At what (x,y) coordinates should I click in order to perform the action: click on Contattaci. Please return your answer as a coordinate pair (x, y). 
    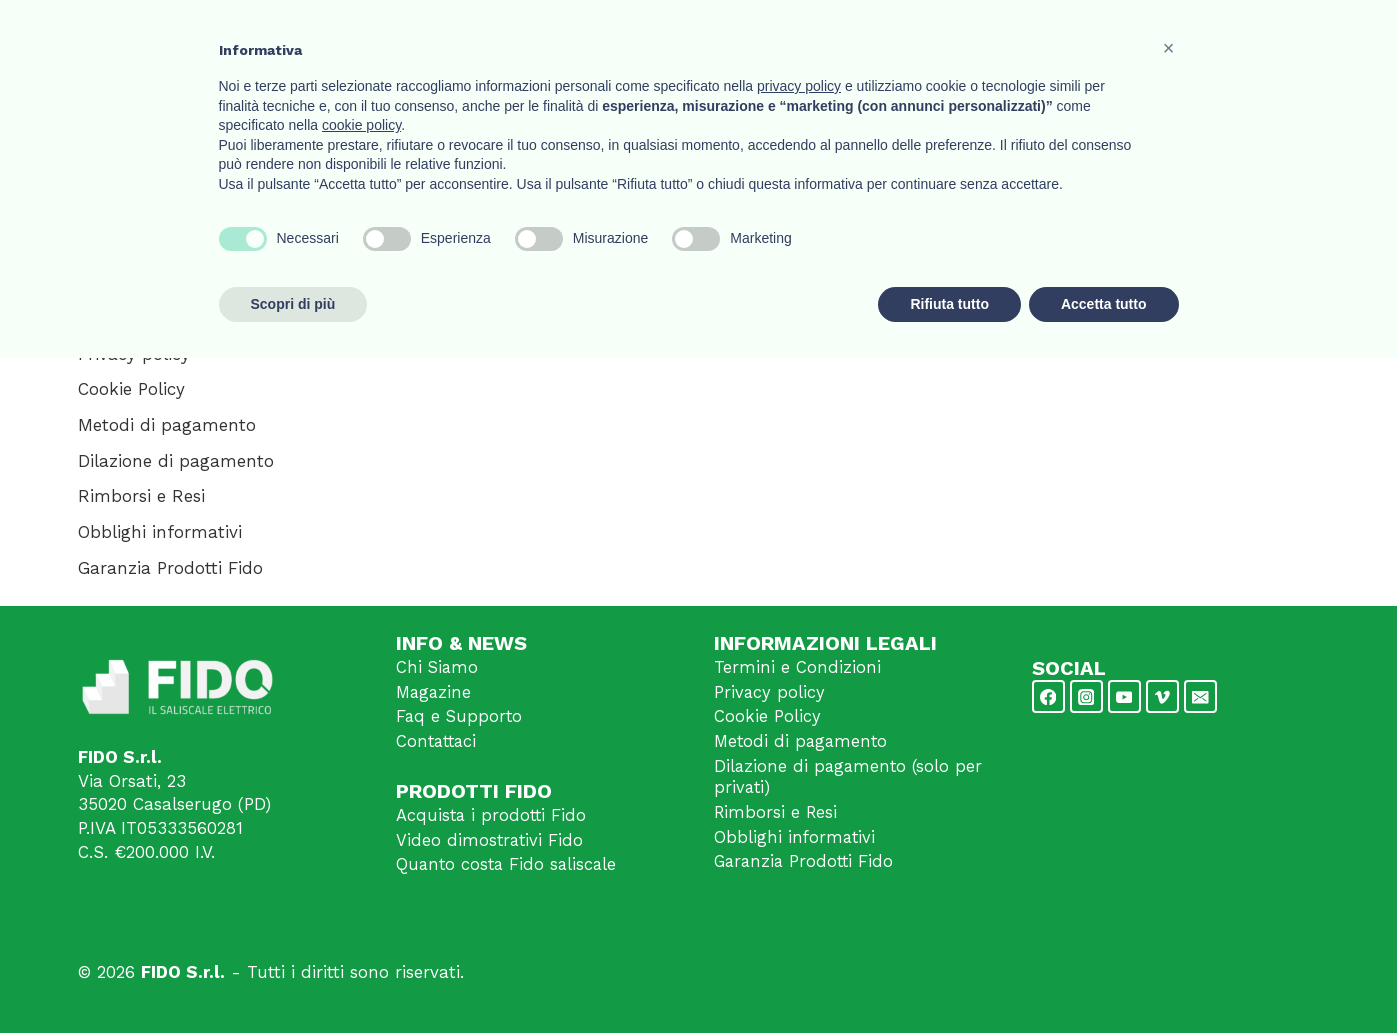
    Looking at the image, I should click on (1184, 39).